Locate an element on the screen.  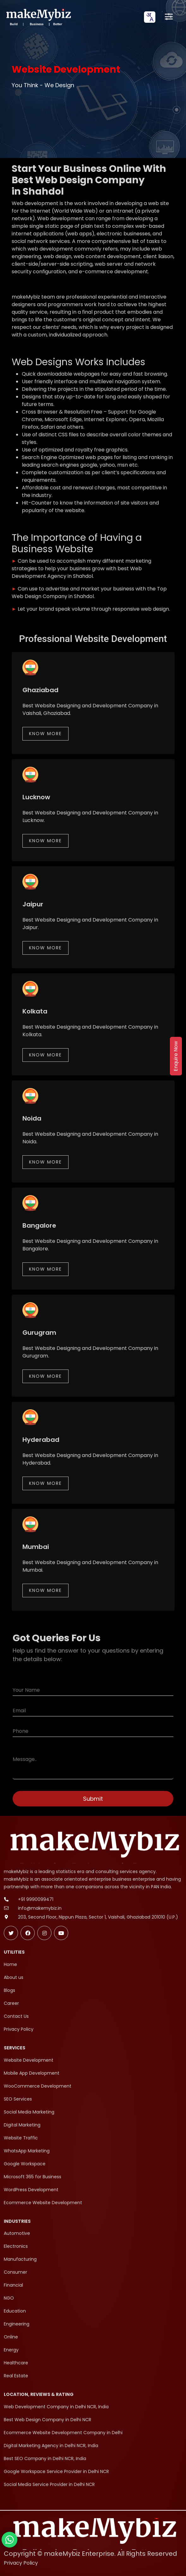
Electronics is located at coordinates (16, 2246).